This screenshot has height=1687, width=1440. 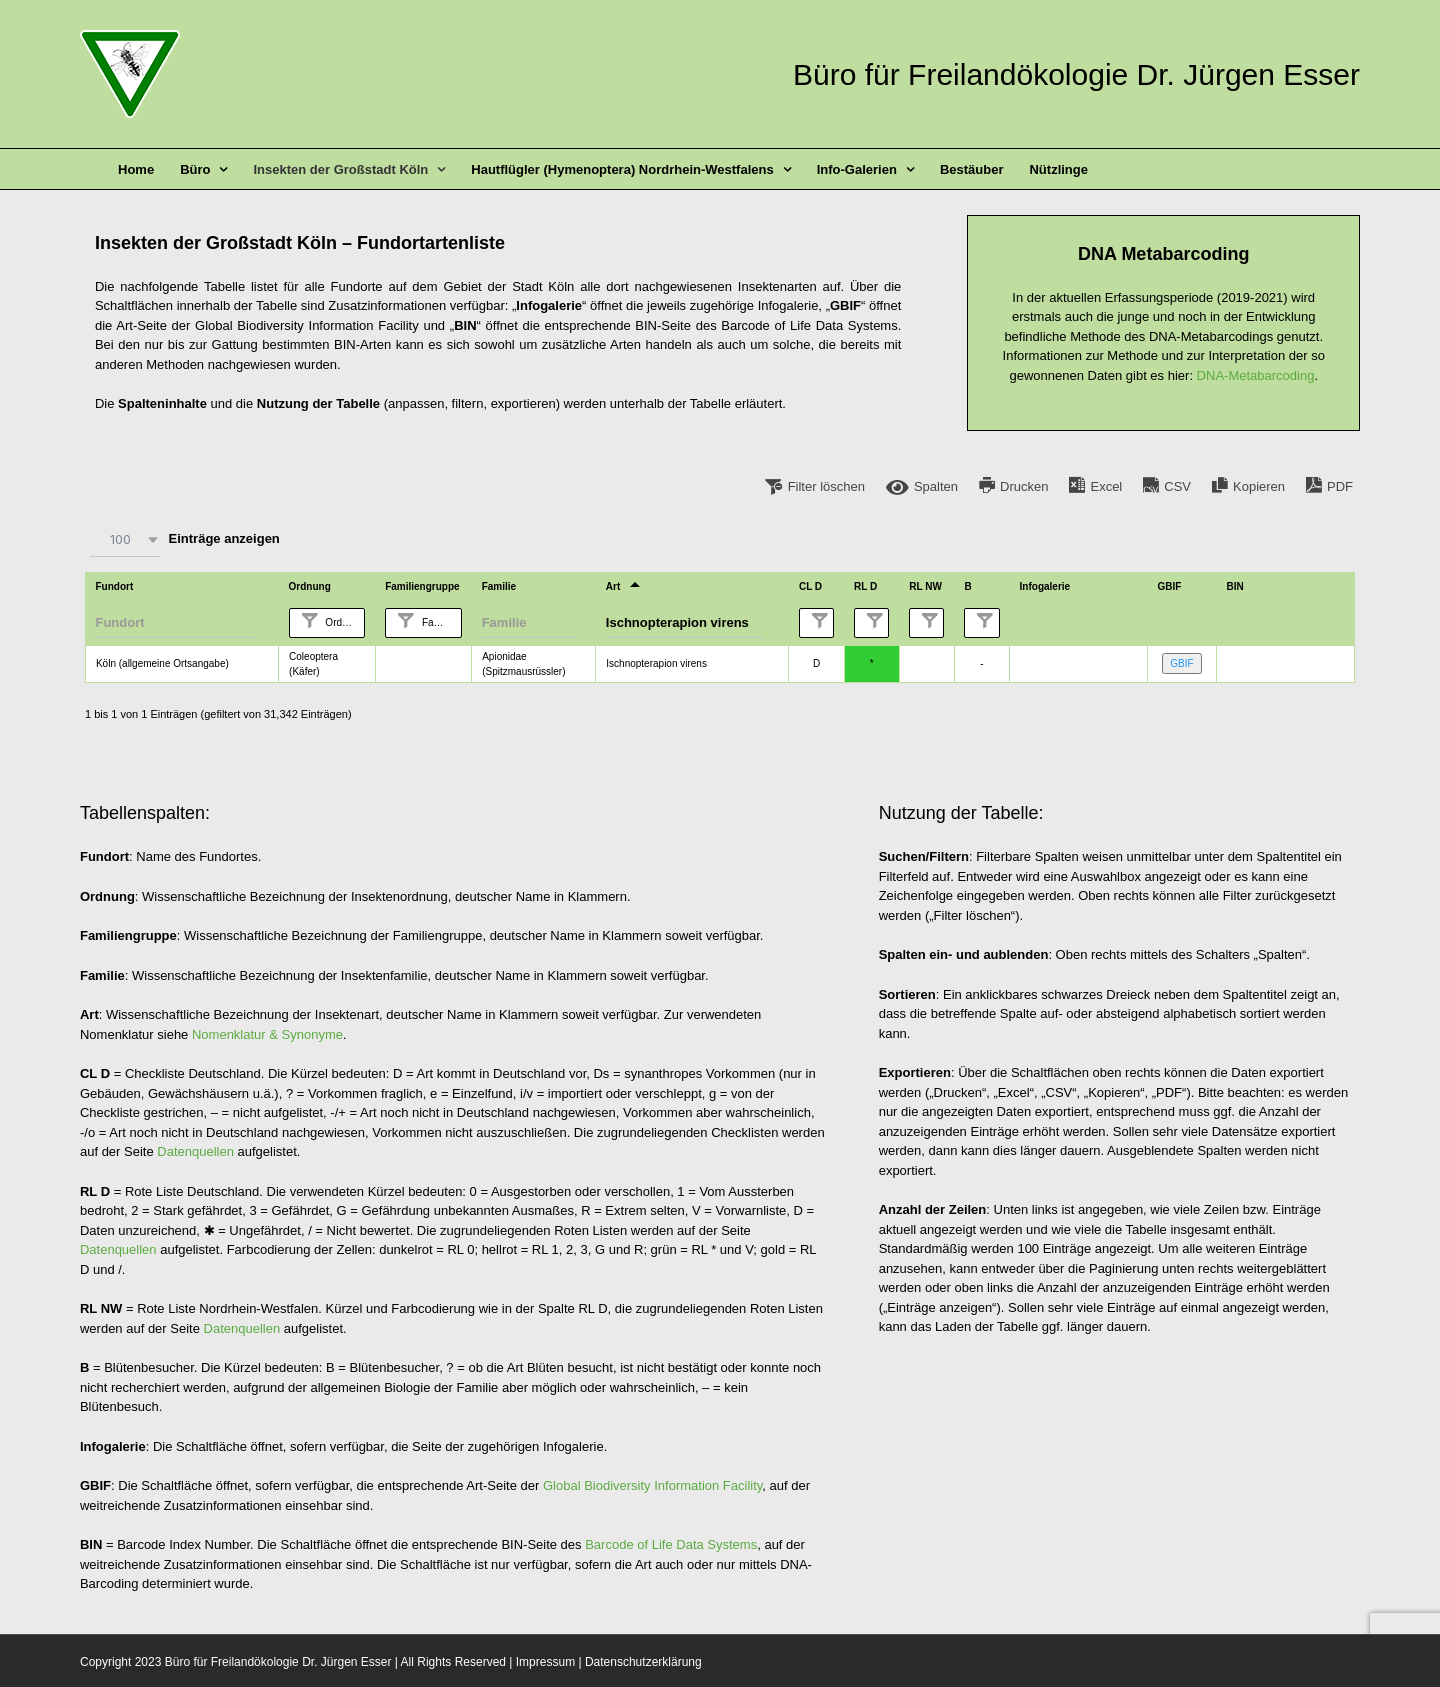 What do you see at coordinates (267, 1034) in the screenshot?
I see `Nomenklatur & Synonyme` at bounding box center [267, 1034].